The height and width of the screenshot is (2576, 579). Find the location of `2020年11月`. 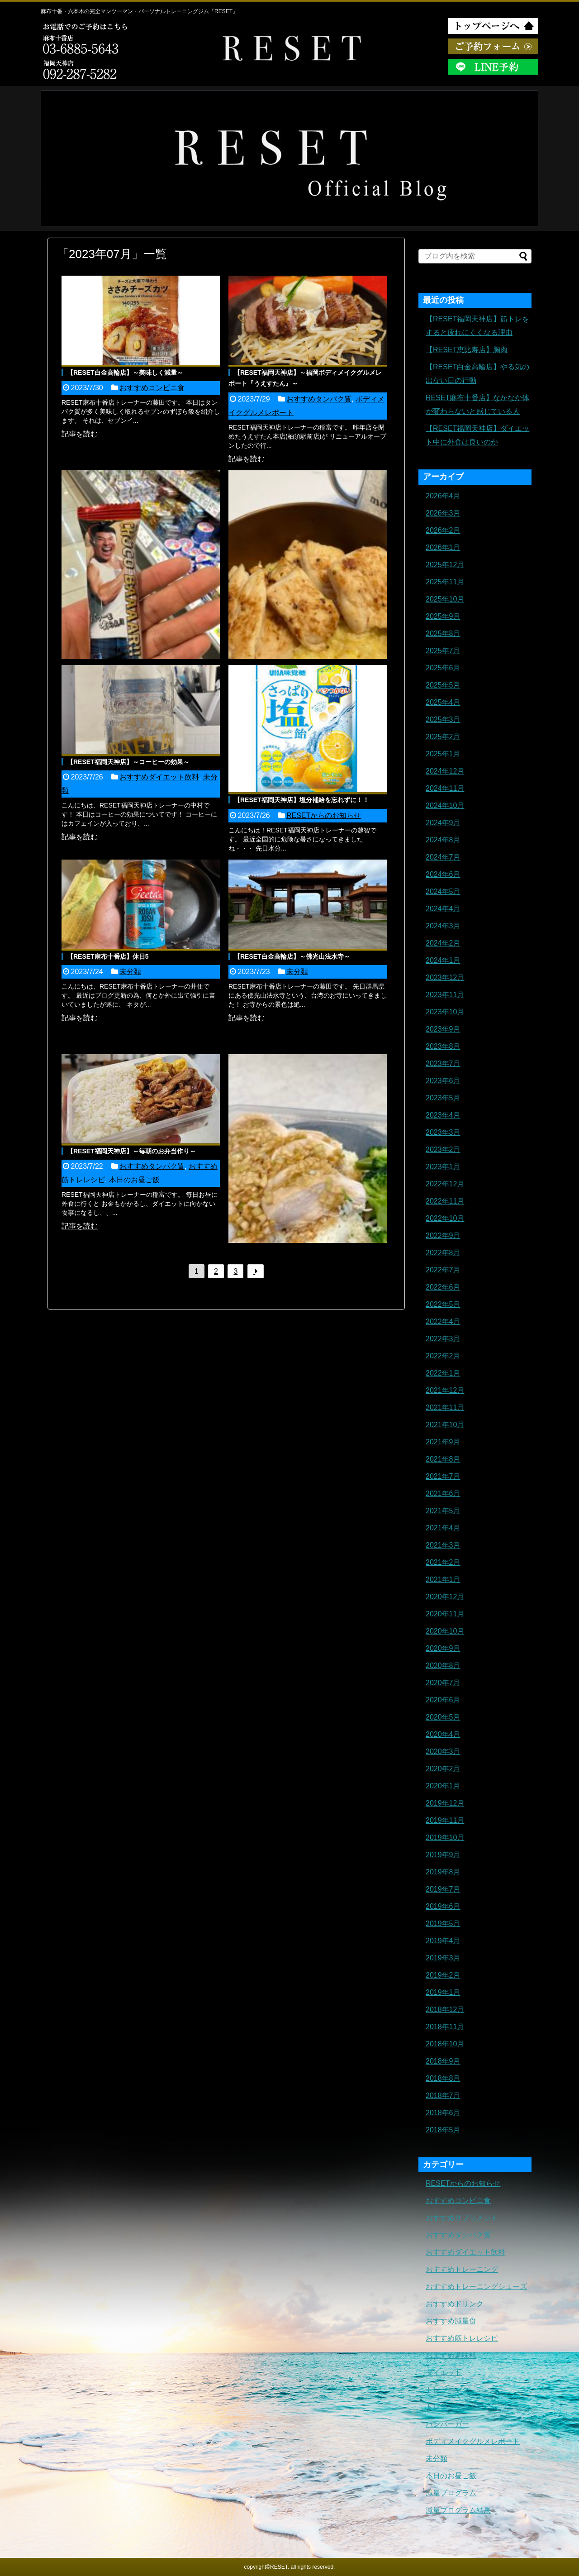

2020年11月 is located at coordinates (445, 1614).